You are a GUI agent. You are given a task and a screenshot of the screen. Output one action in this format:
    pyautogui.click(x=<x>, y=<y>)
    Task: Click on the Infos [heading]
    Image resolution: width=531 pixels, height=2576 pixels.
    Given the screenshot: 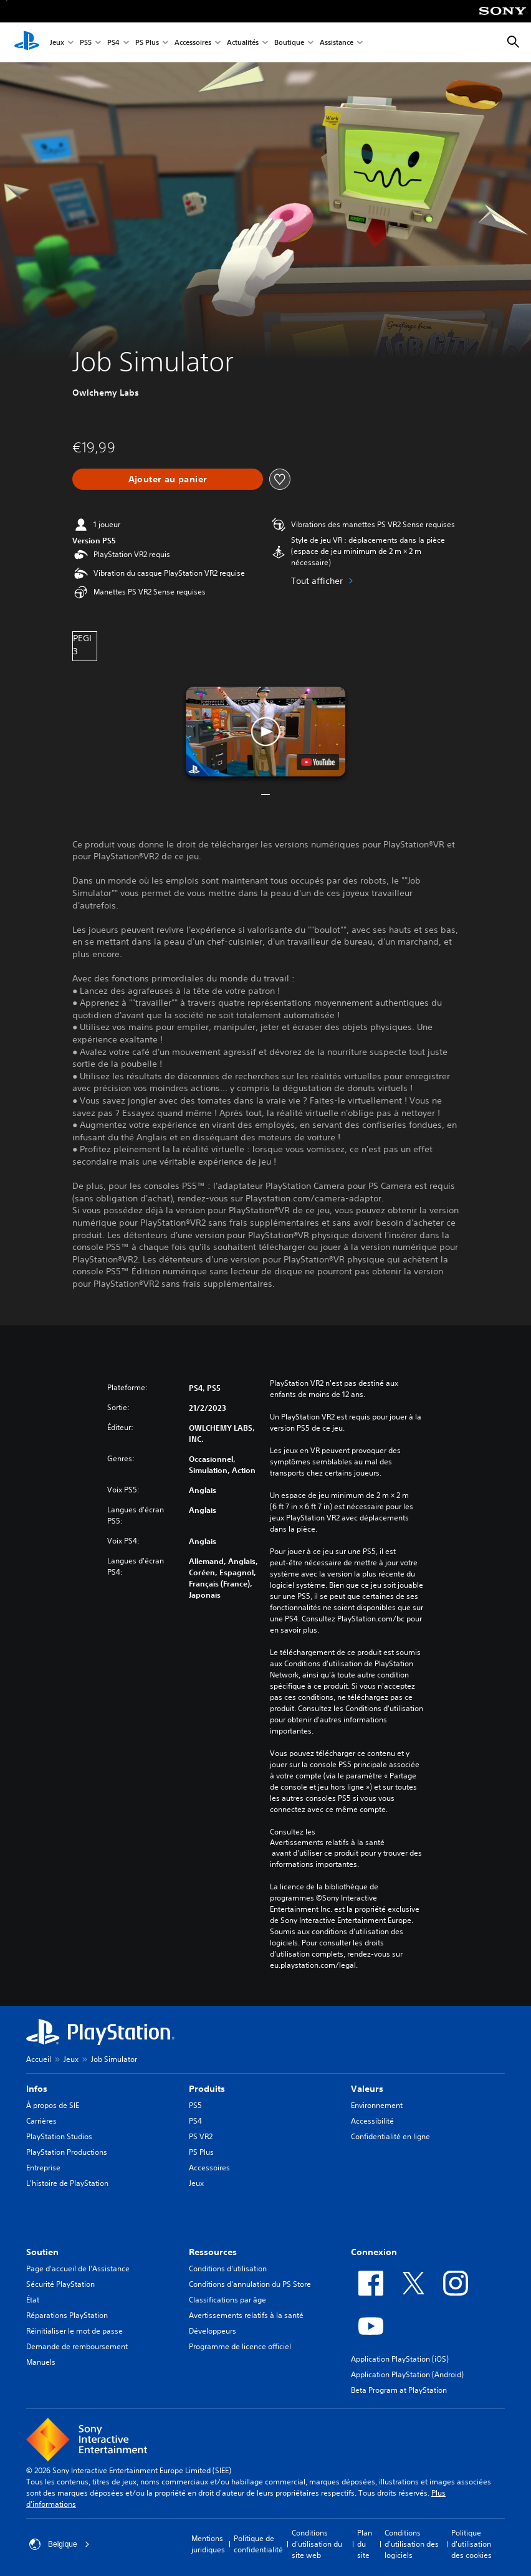 What is the action you would take?
    pyautogui.click(x=36, y=2088)
    